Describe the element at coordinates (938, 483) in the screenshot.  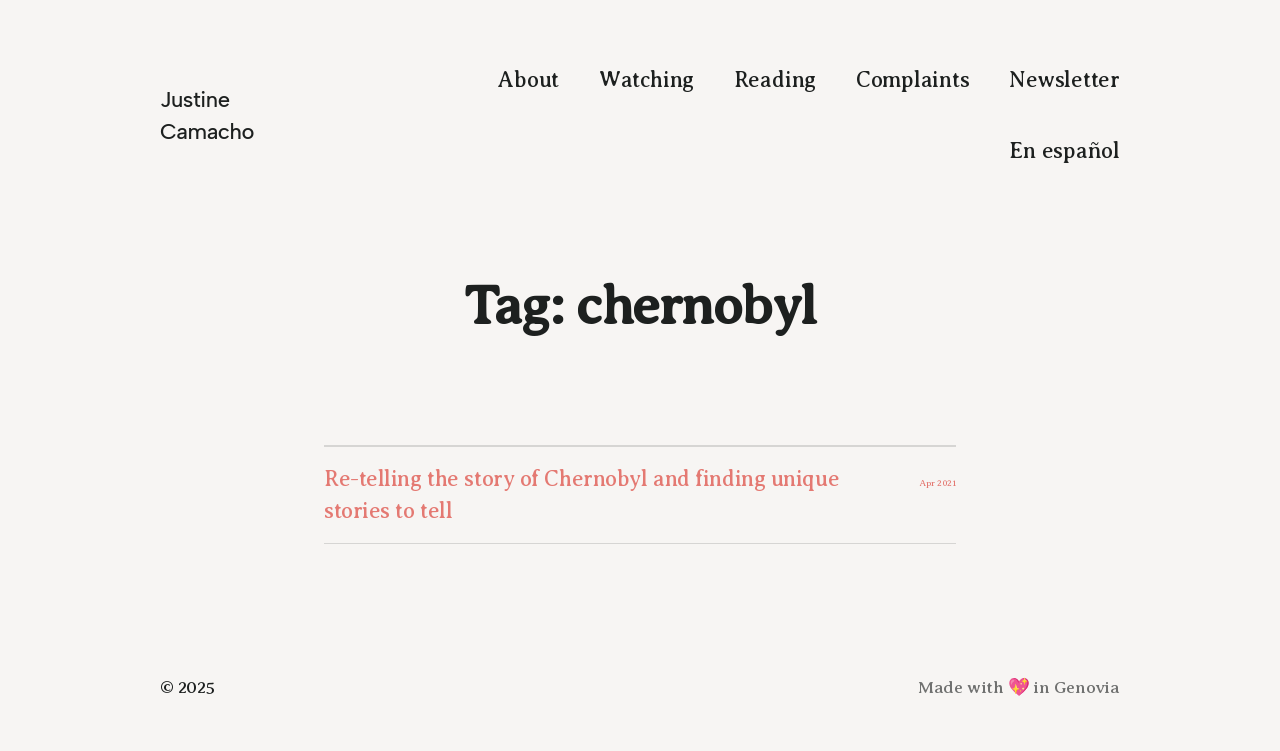
I see `Apr 2021` at that location.